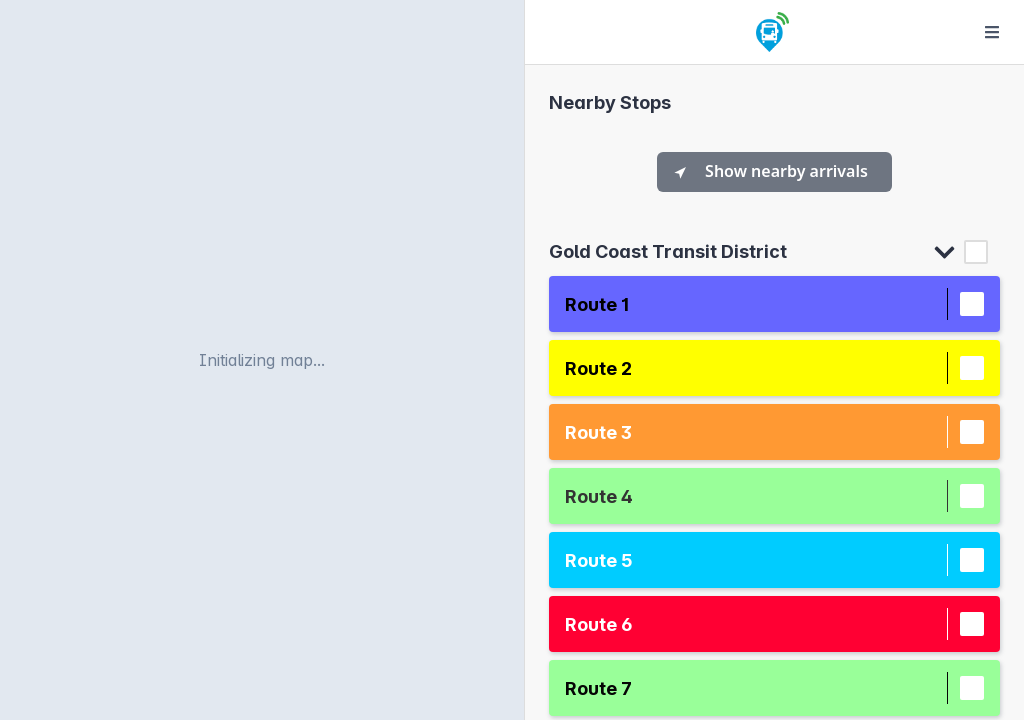 The width and height of the screenshot is (1024, 720). Describe the element at coordinates (497, 26) in the screenshot. I see `[Zoom in]` at that location.